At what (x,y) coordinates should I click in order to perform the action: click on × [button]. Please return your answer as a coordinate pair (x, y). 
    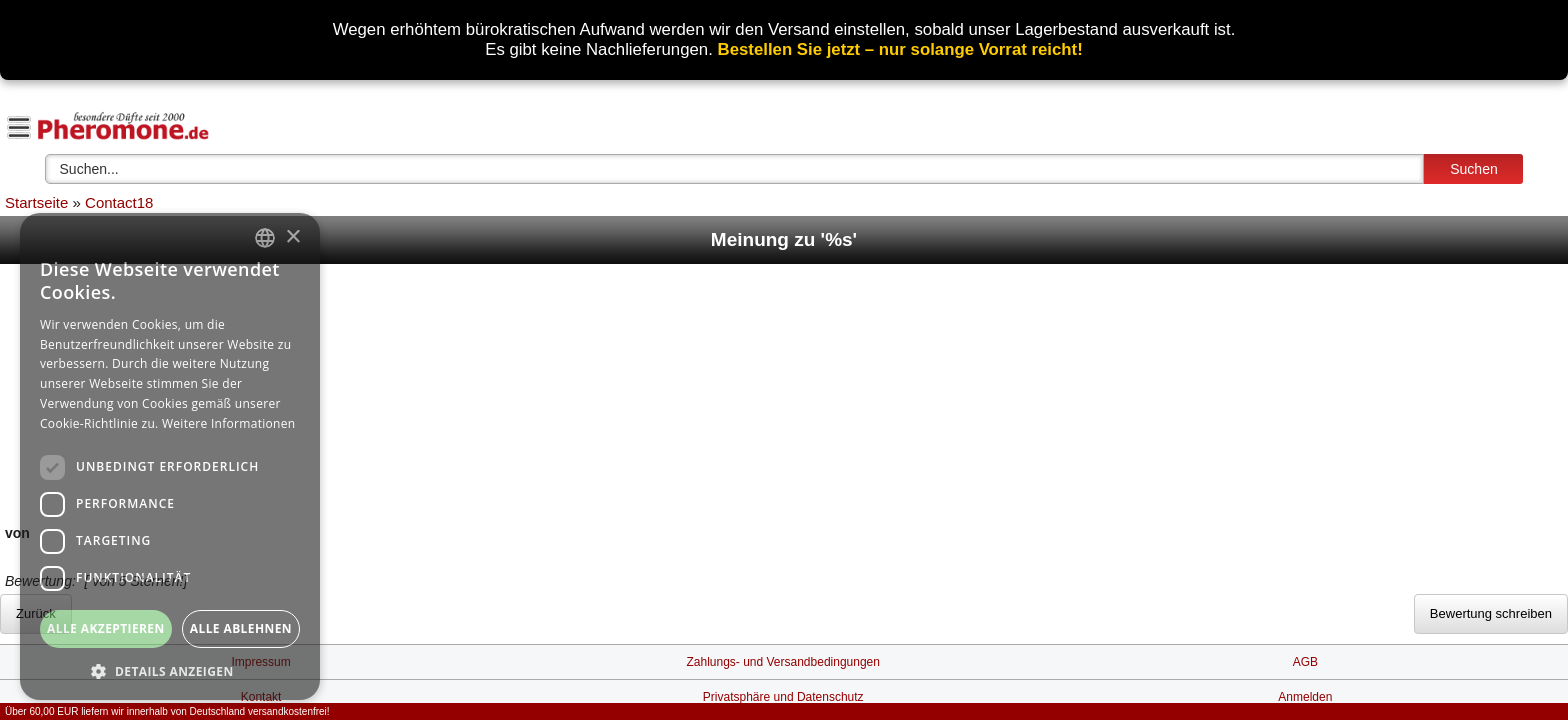
    Looking at the image, I should click on (292, 237).